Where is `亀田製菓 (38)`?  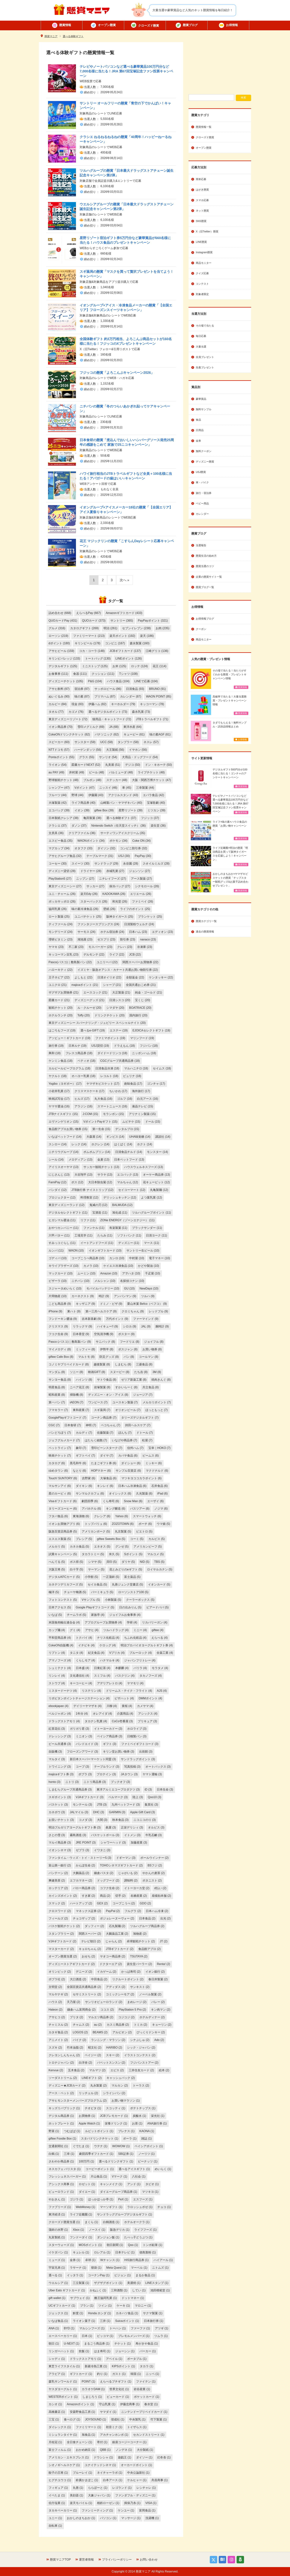
亀田製菓 (38) is located at coordinates (92, 818).